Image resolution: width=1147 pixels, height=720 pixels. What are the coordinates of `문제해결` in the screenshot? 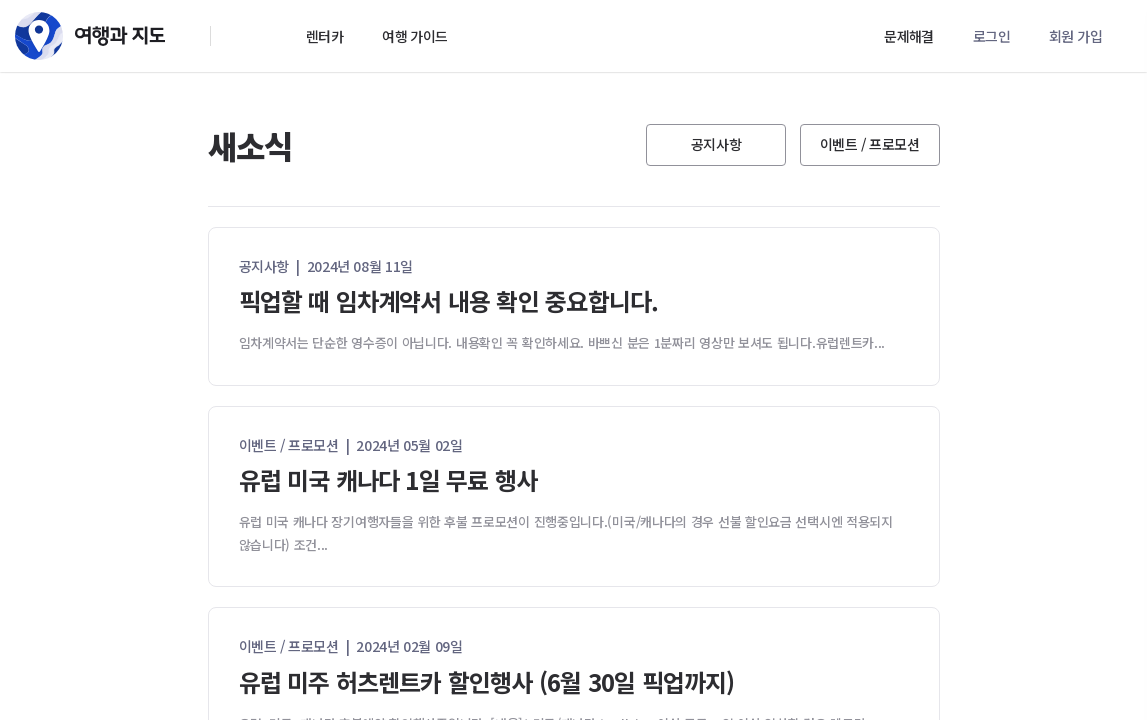 It's located at (909, 36).